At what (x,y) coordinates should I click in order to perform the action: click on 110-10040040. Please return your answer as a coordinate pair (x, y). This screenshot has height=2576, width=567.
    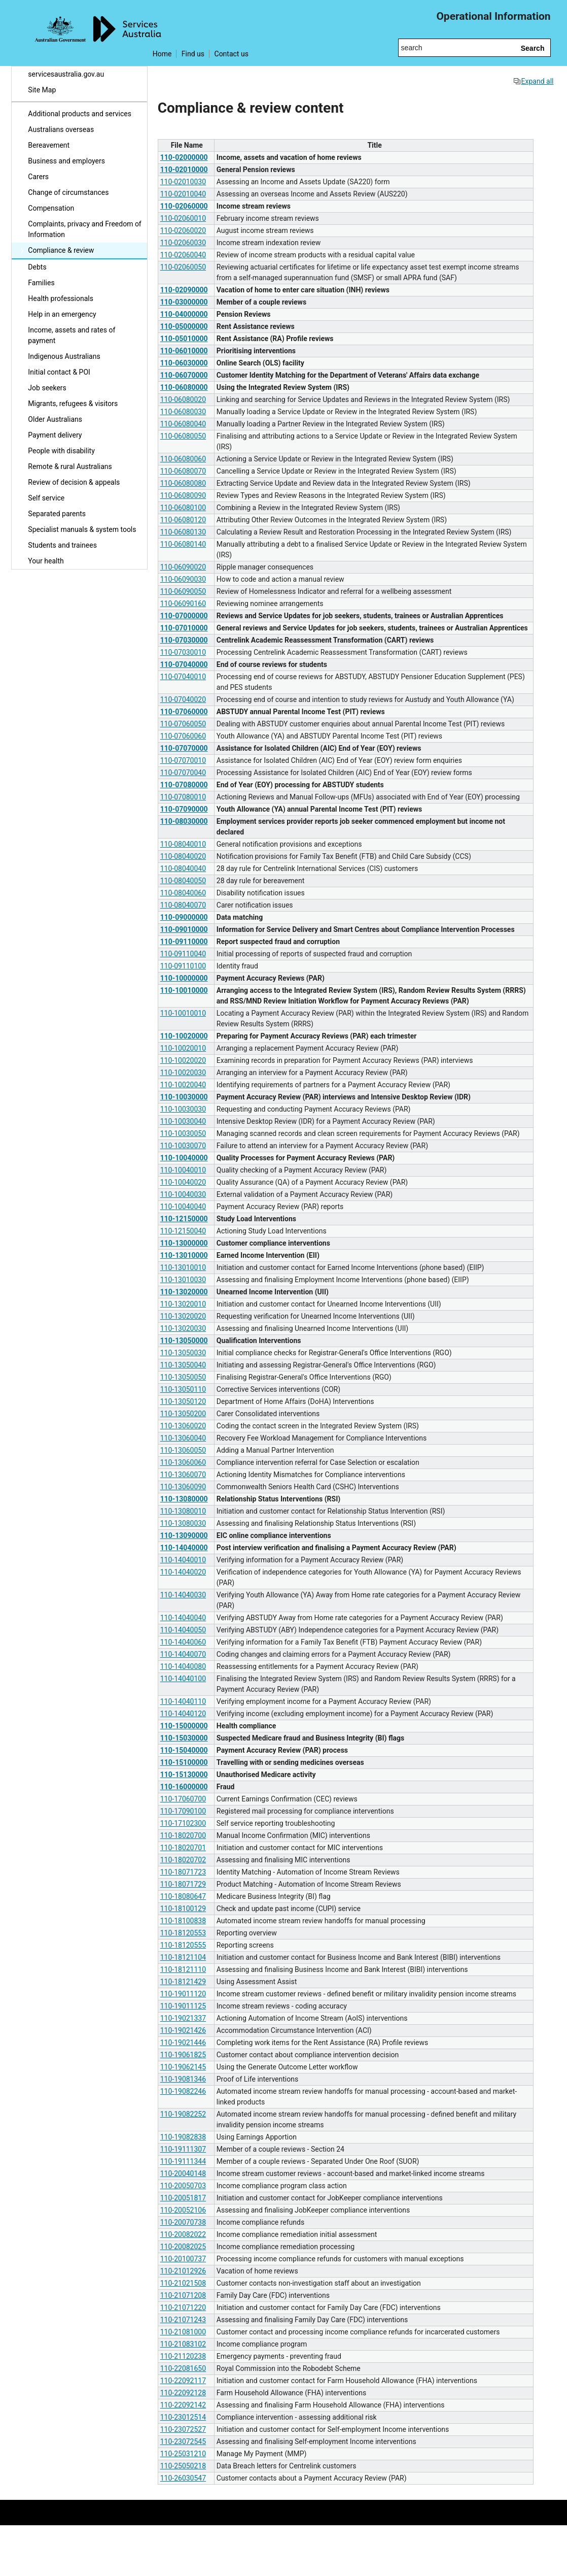
    Looking at the image, I should click on (183, 1206).